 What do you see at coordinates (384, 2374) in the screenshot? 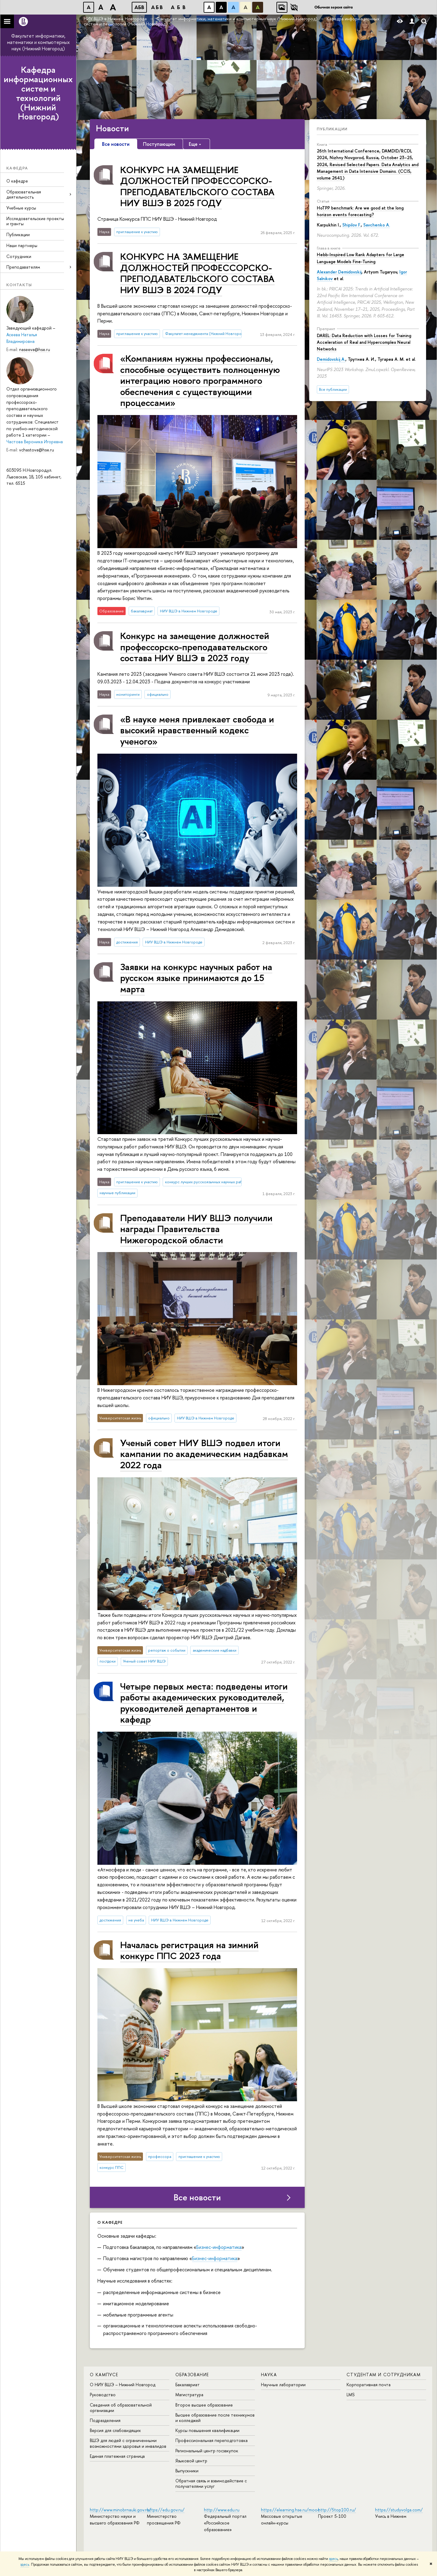
I see `Студентам и сотрудникам` at bounding box center [384, 2374].